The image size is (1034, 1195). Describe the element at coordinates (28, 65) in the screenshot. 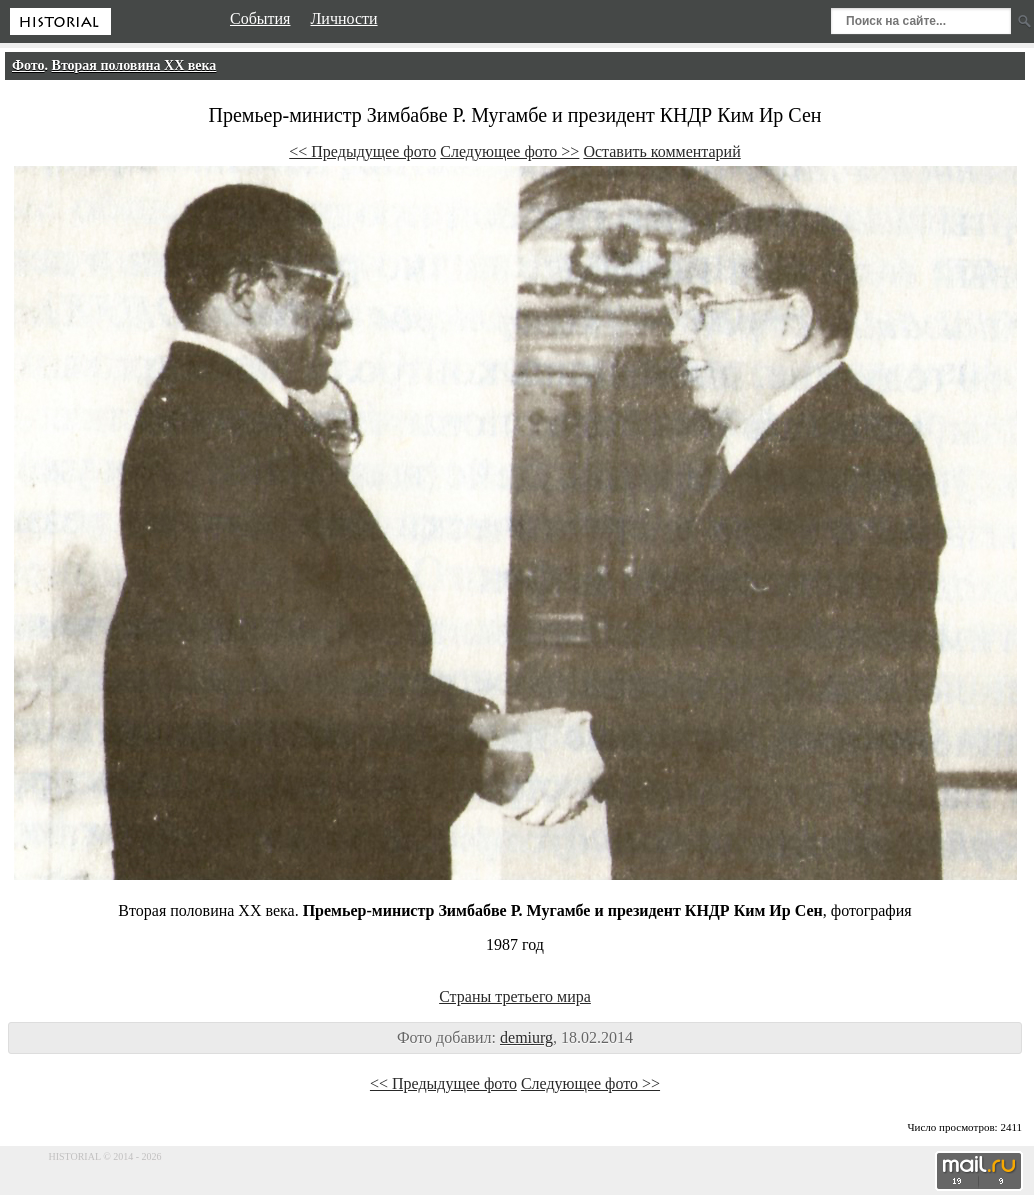

I see `Фото` at that location.